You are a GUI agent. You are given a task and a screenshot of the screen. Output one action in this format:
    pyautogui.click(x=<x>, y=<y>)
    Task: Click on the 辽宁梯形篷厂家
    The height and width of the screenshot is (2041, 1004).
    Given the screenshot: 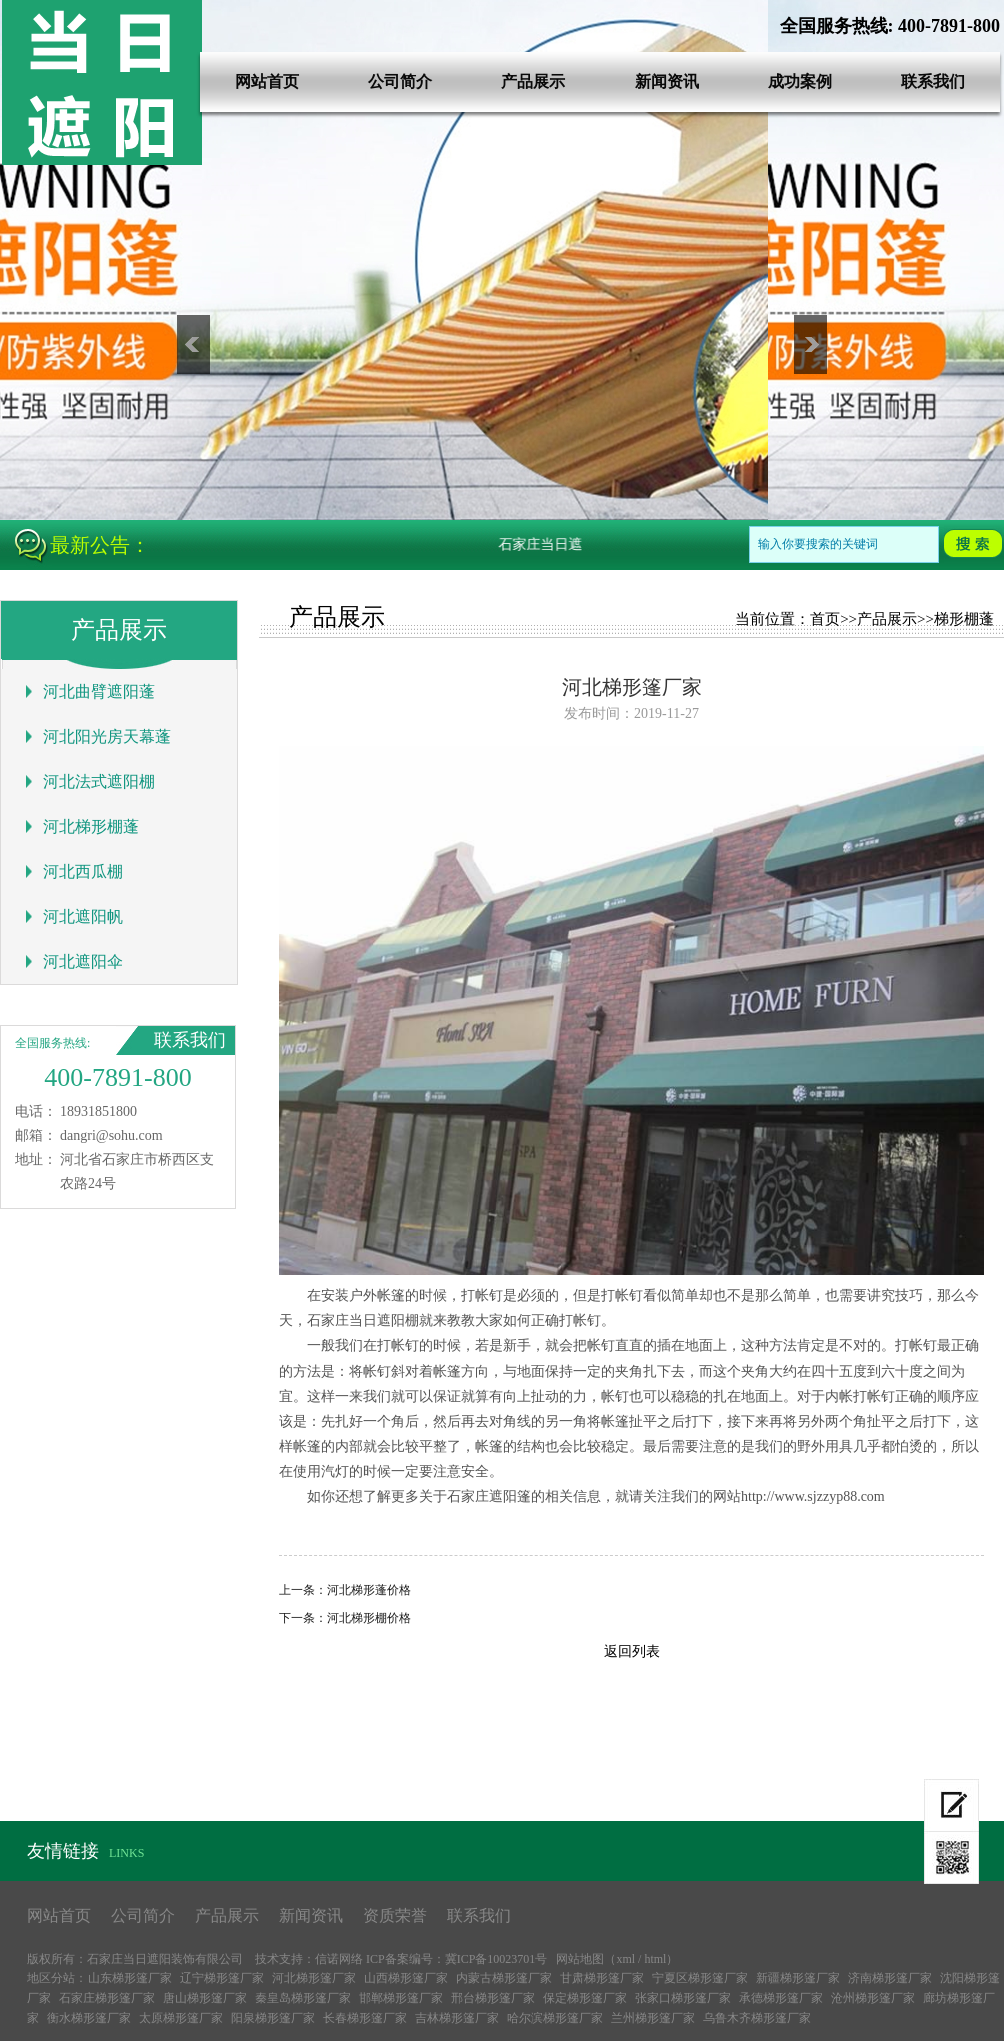 What is the action you would take?
    pyautogui.click(x=222, y=1978)
    